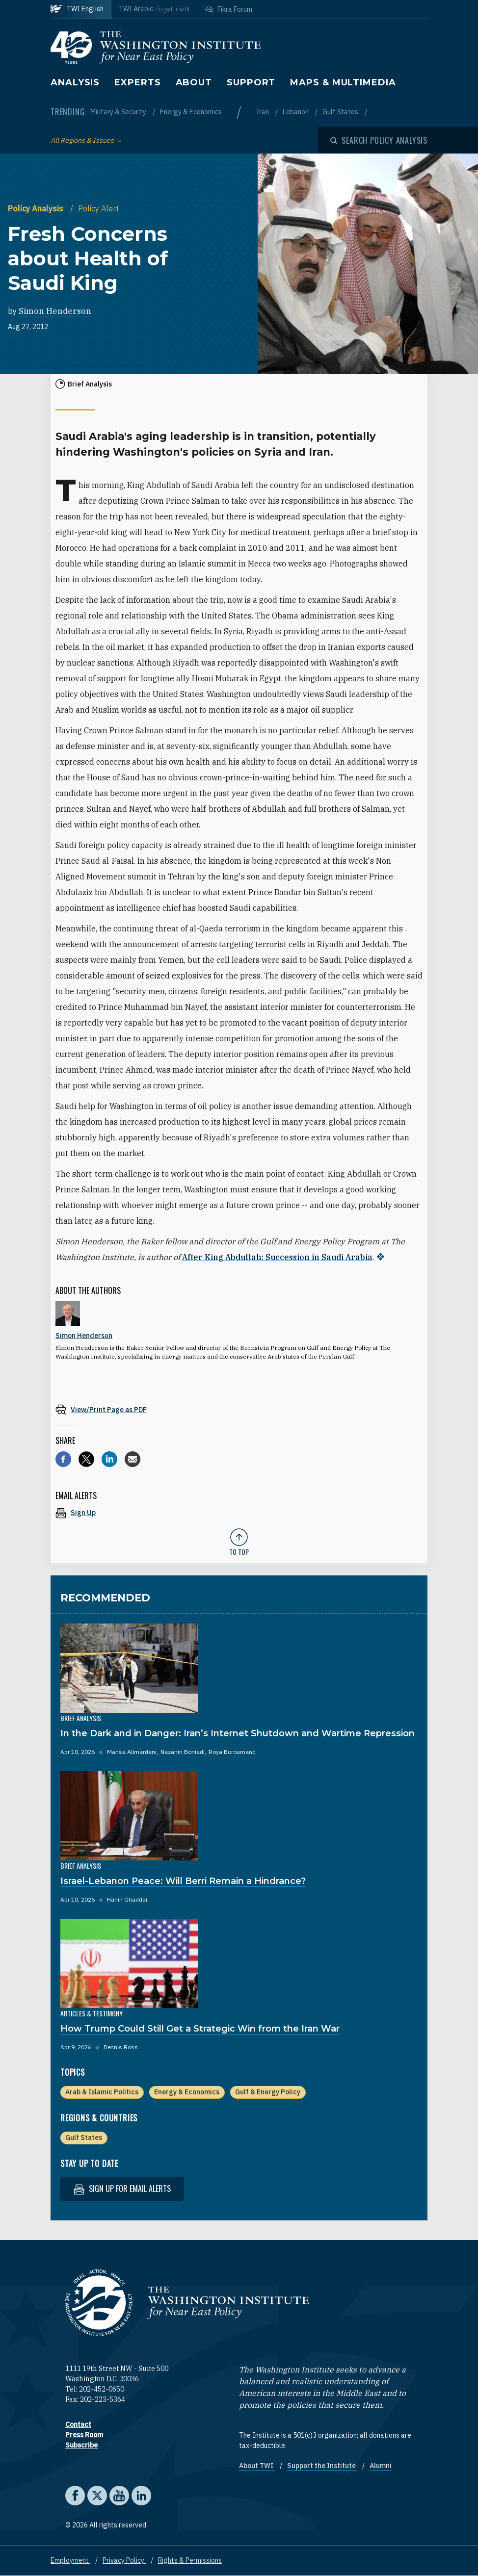  What do you see at coordinates (343, 82) in the screenshot?
I see `Maps & Multimedia` at bounding box center [343, 82].